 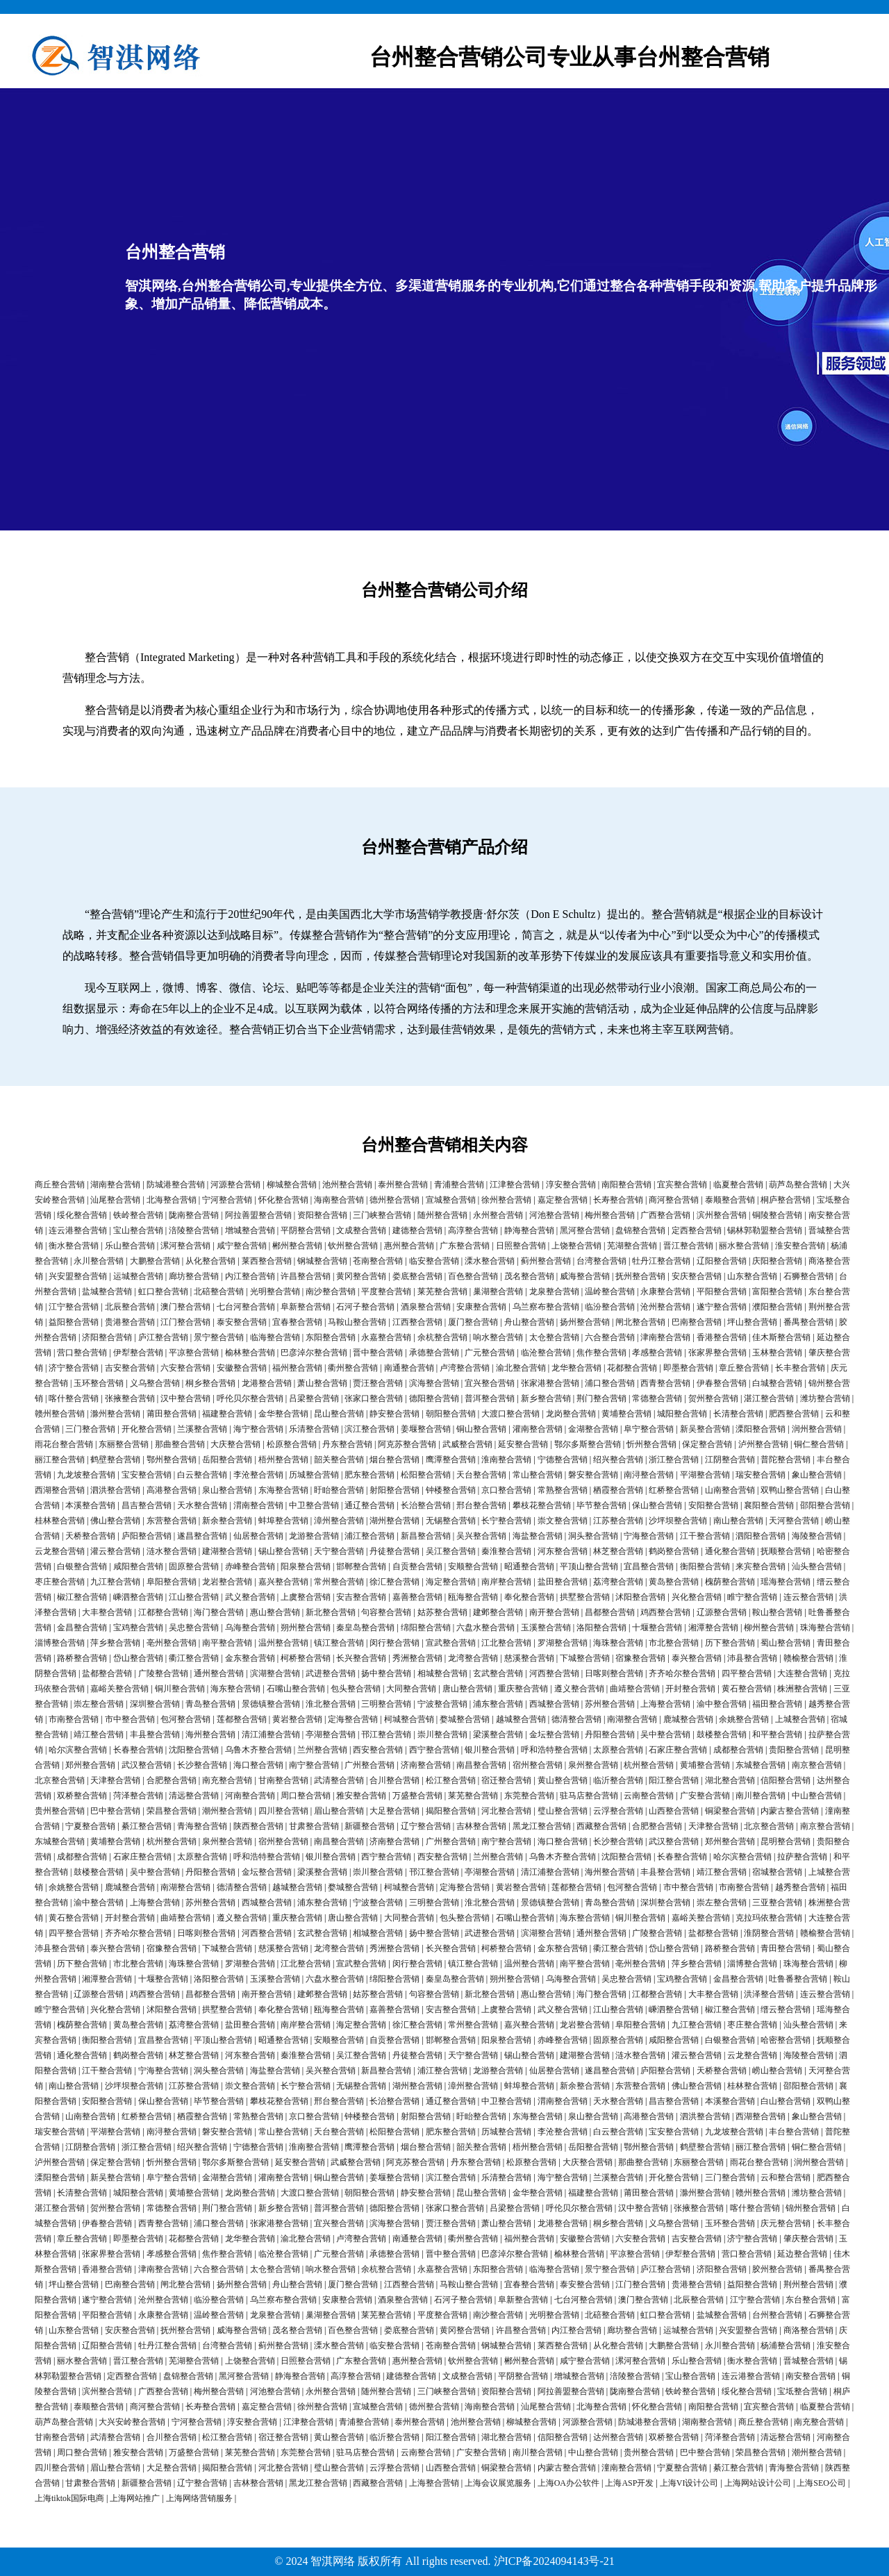 I want to click on 莆田整合营销, so click(x=172, y=1414).